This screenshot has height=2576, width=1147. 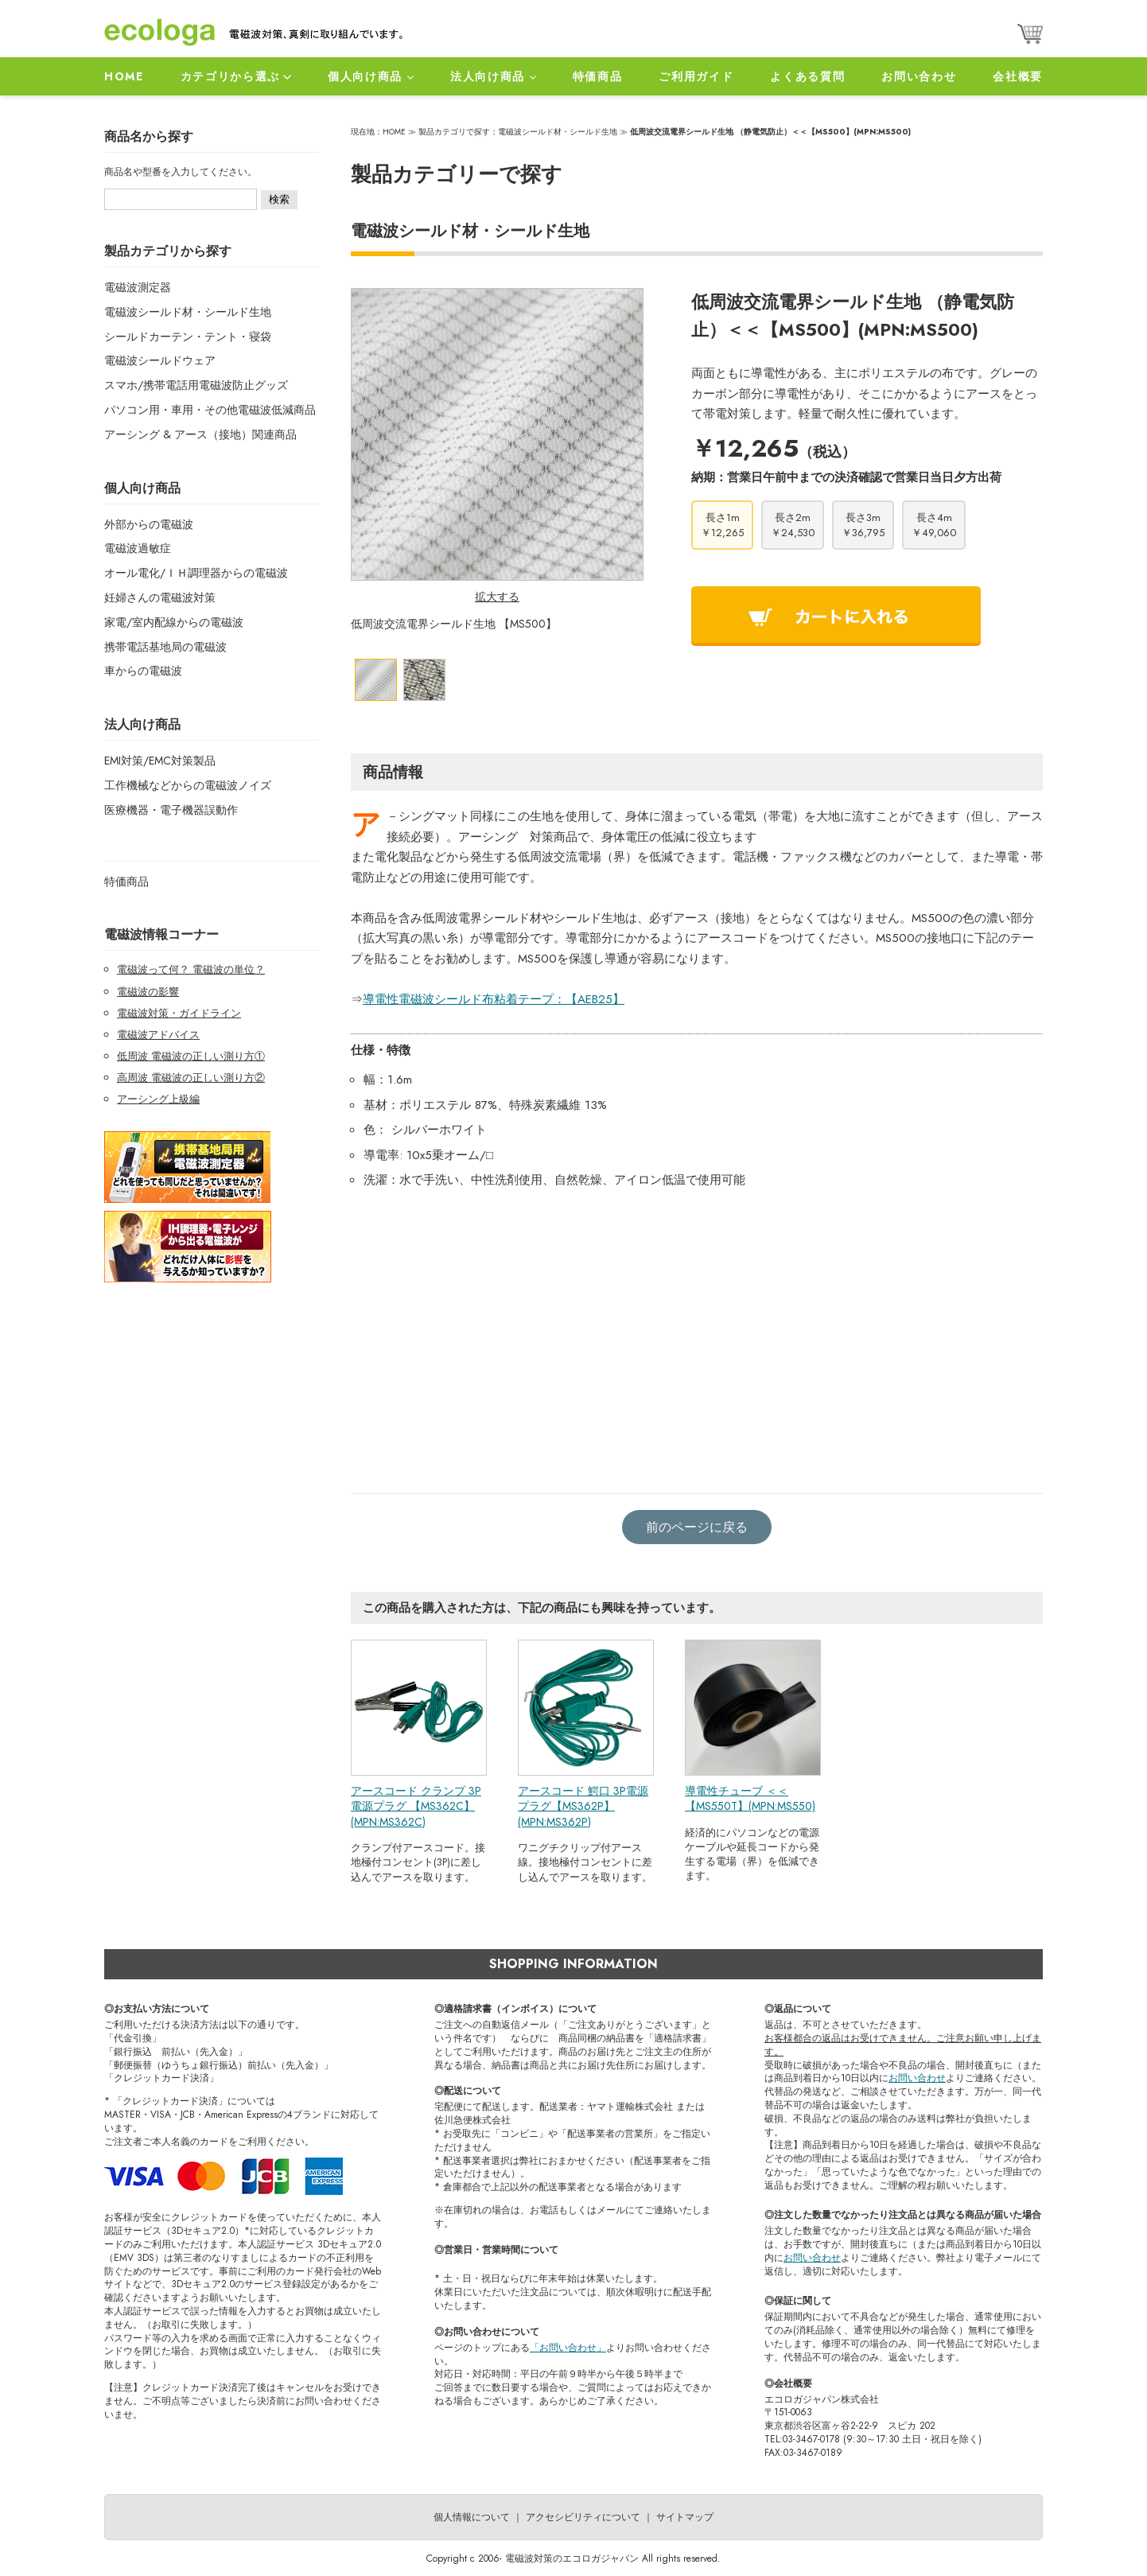 I want to click on 長さ1m, so click(x=722, y=525).